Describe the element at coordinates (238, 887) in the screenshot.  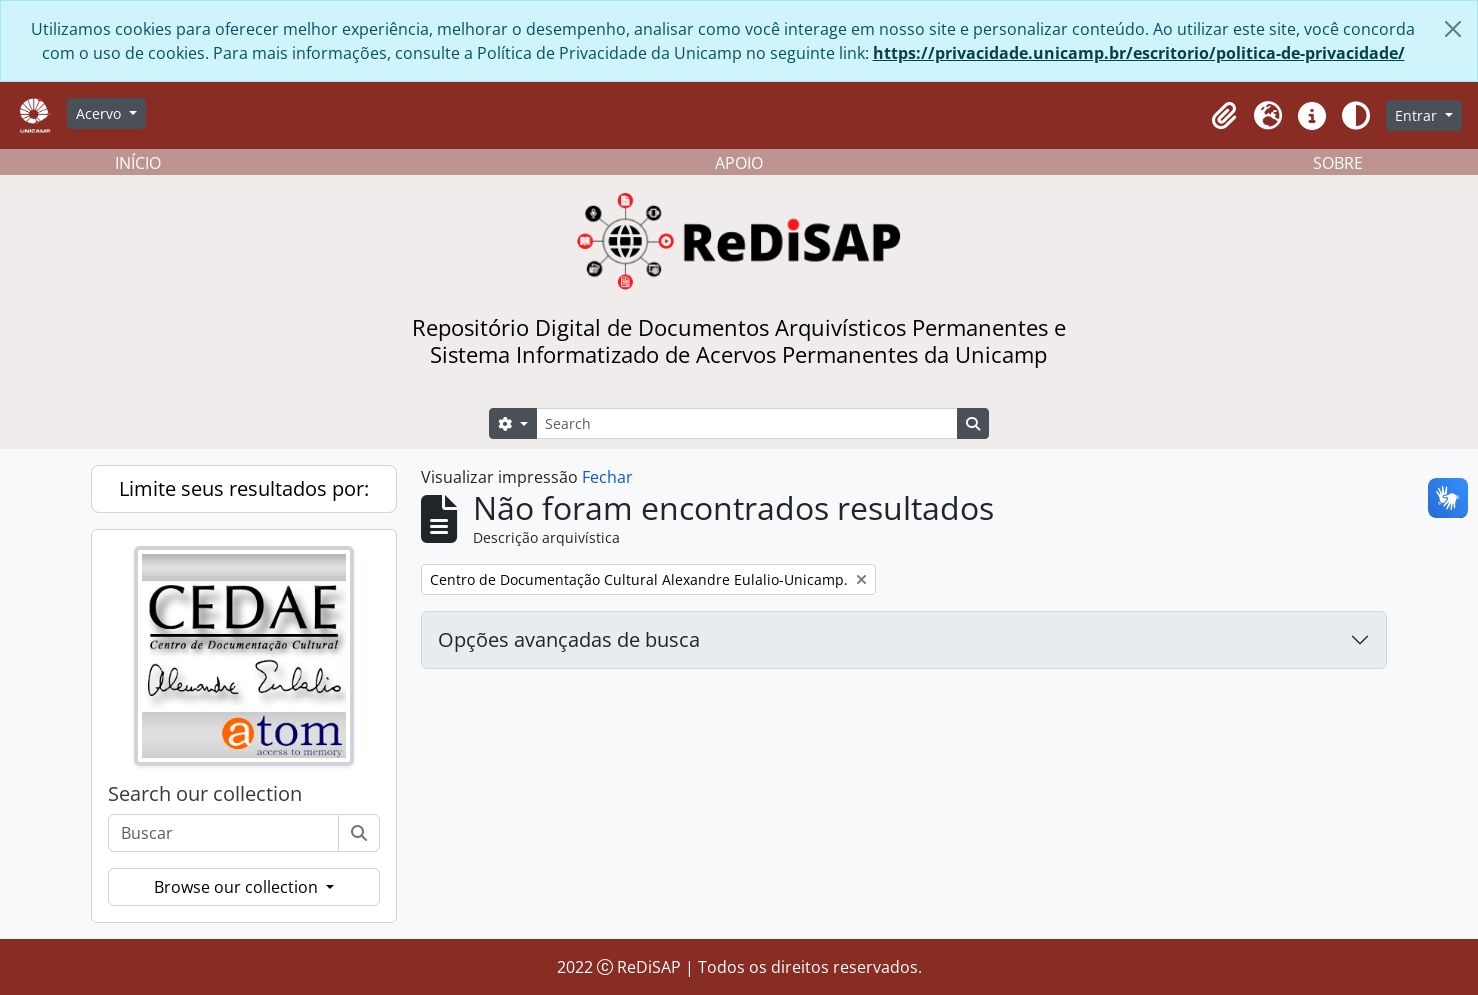
I see `Browse our collection` at that location.